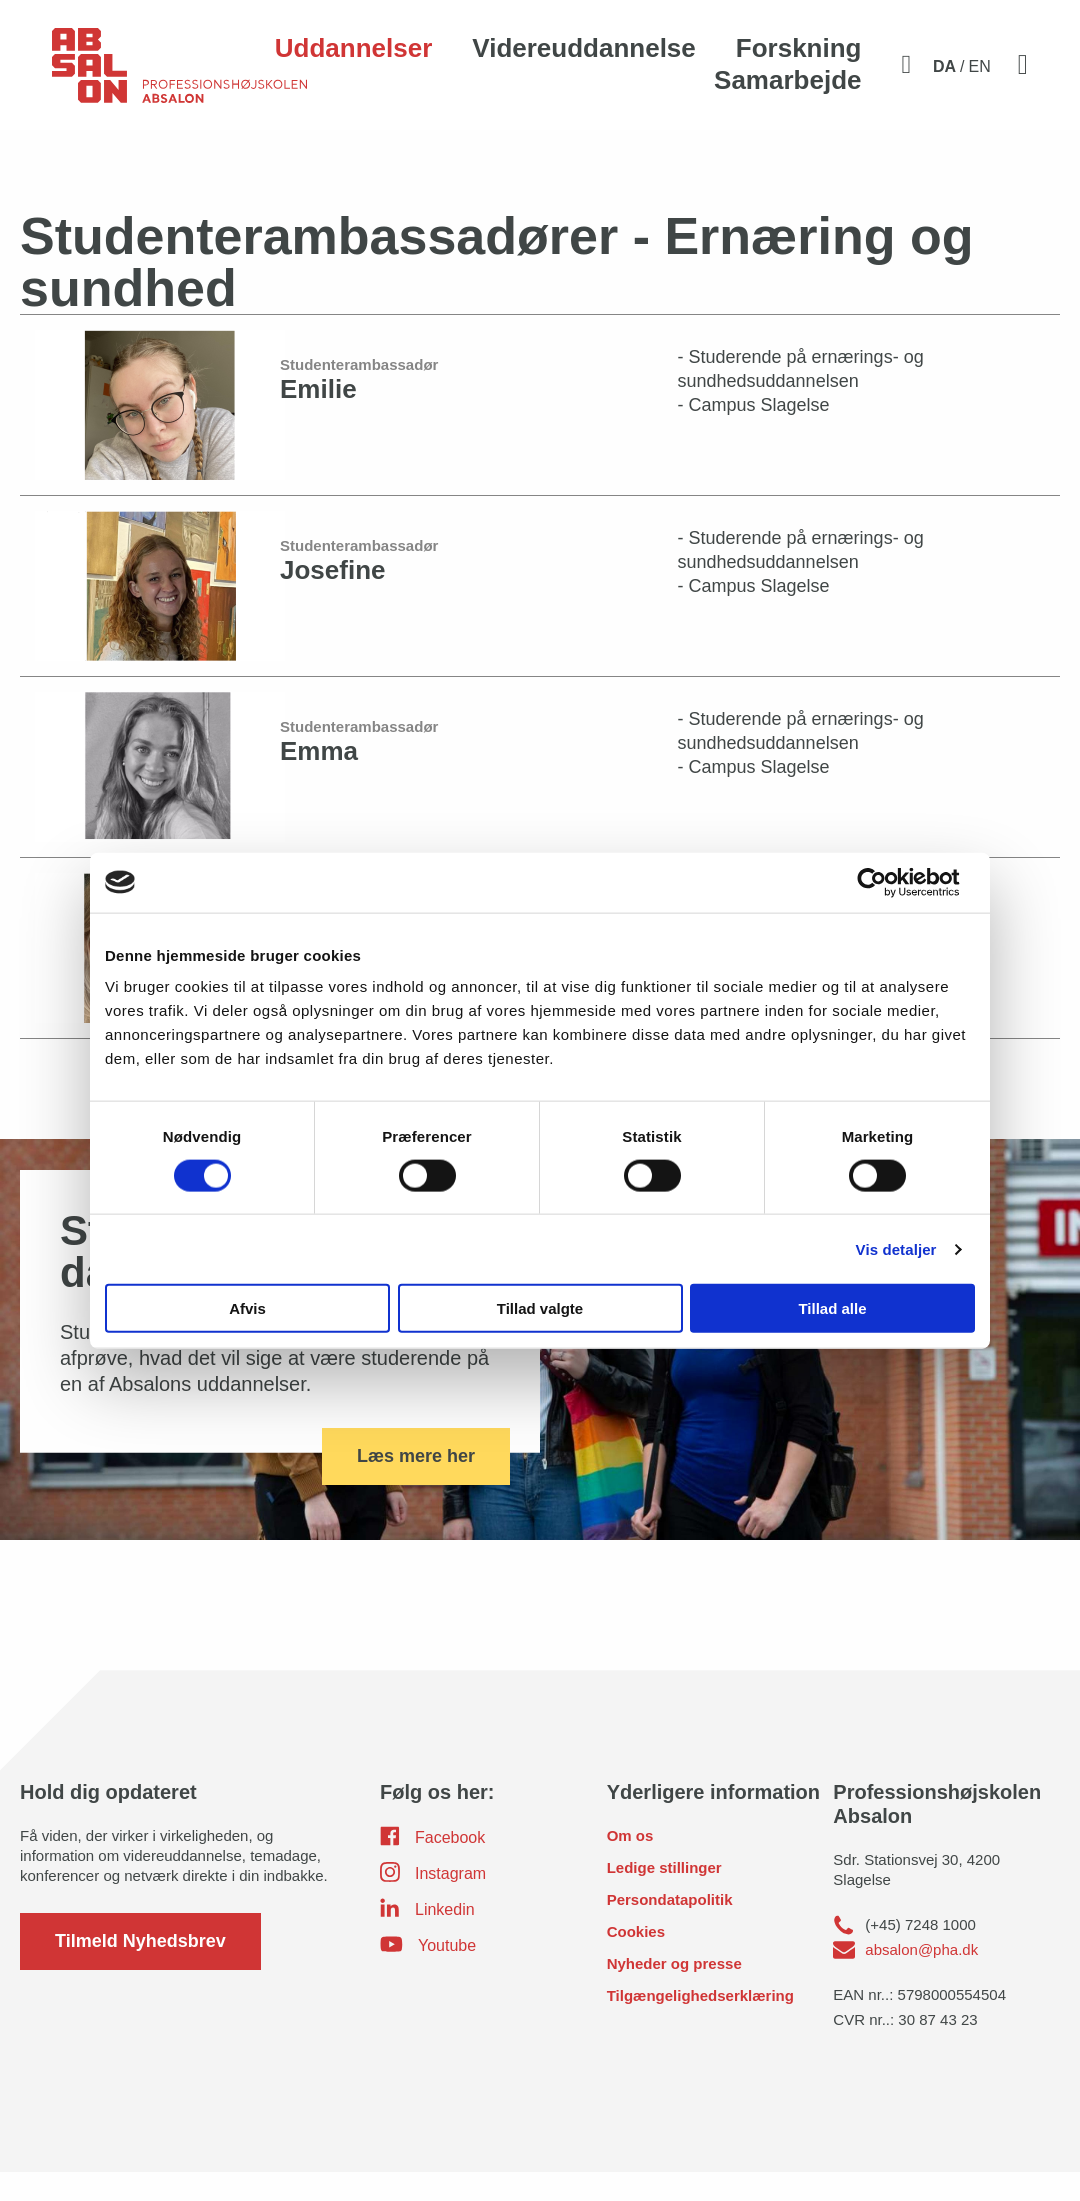  Describe the element at coordinates (432, 1865) in the screenshot. I see `Facebook` at that location.